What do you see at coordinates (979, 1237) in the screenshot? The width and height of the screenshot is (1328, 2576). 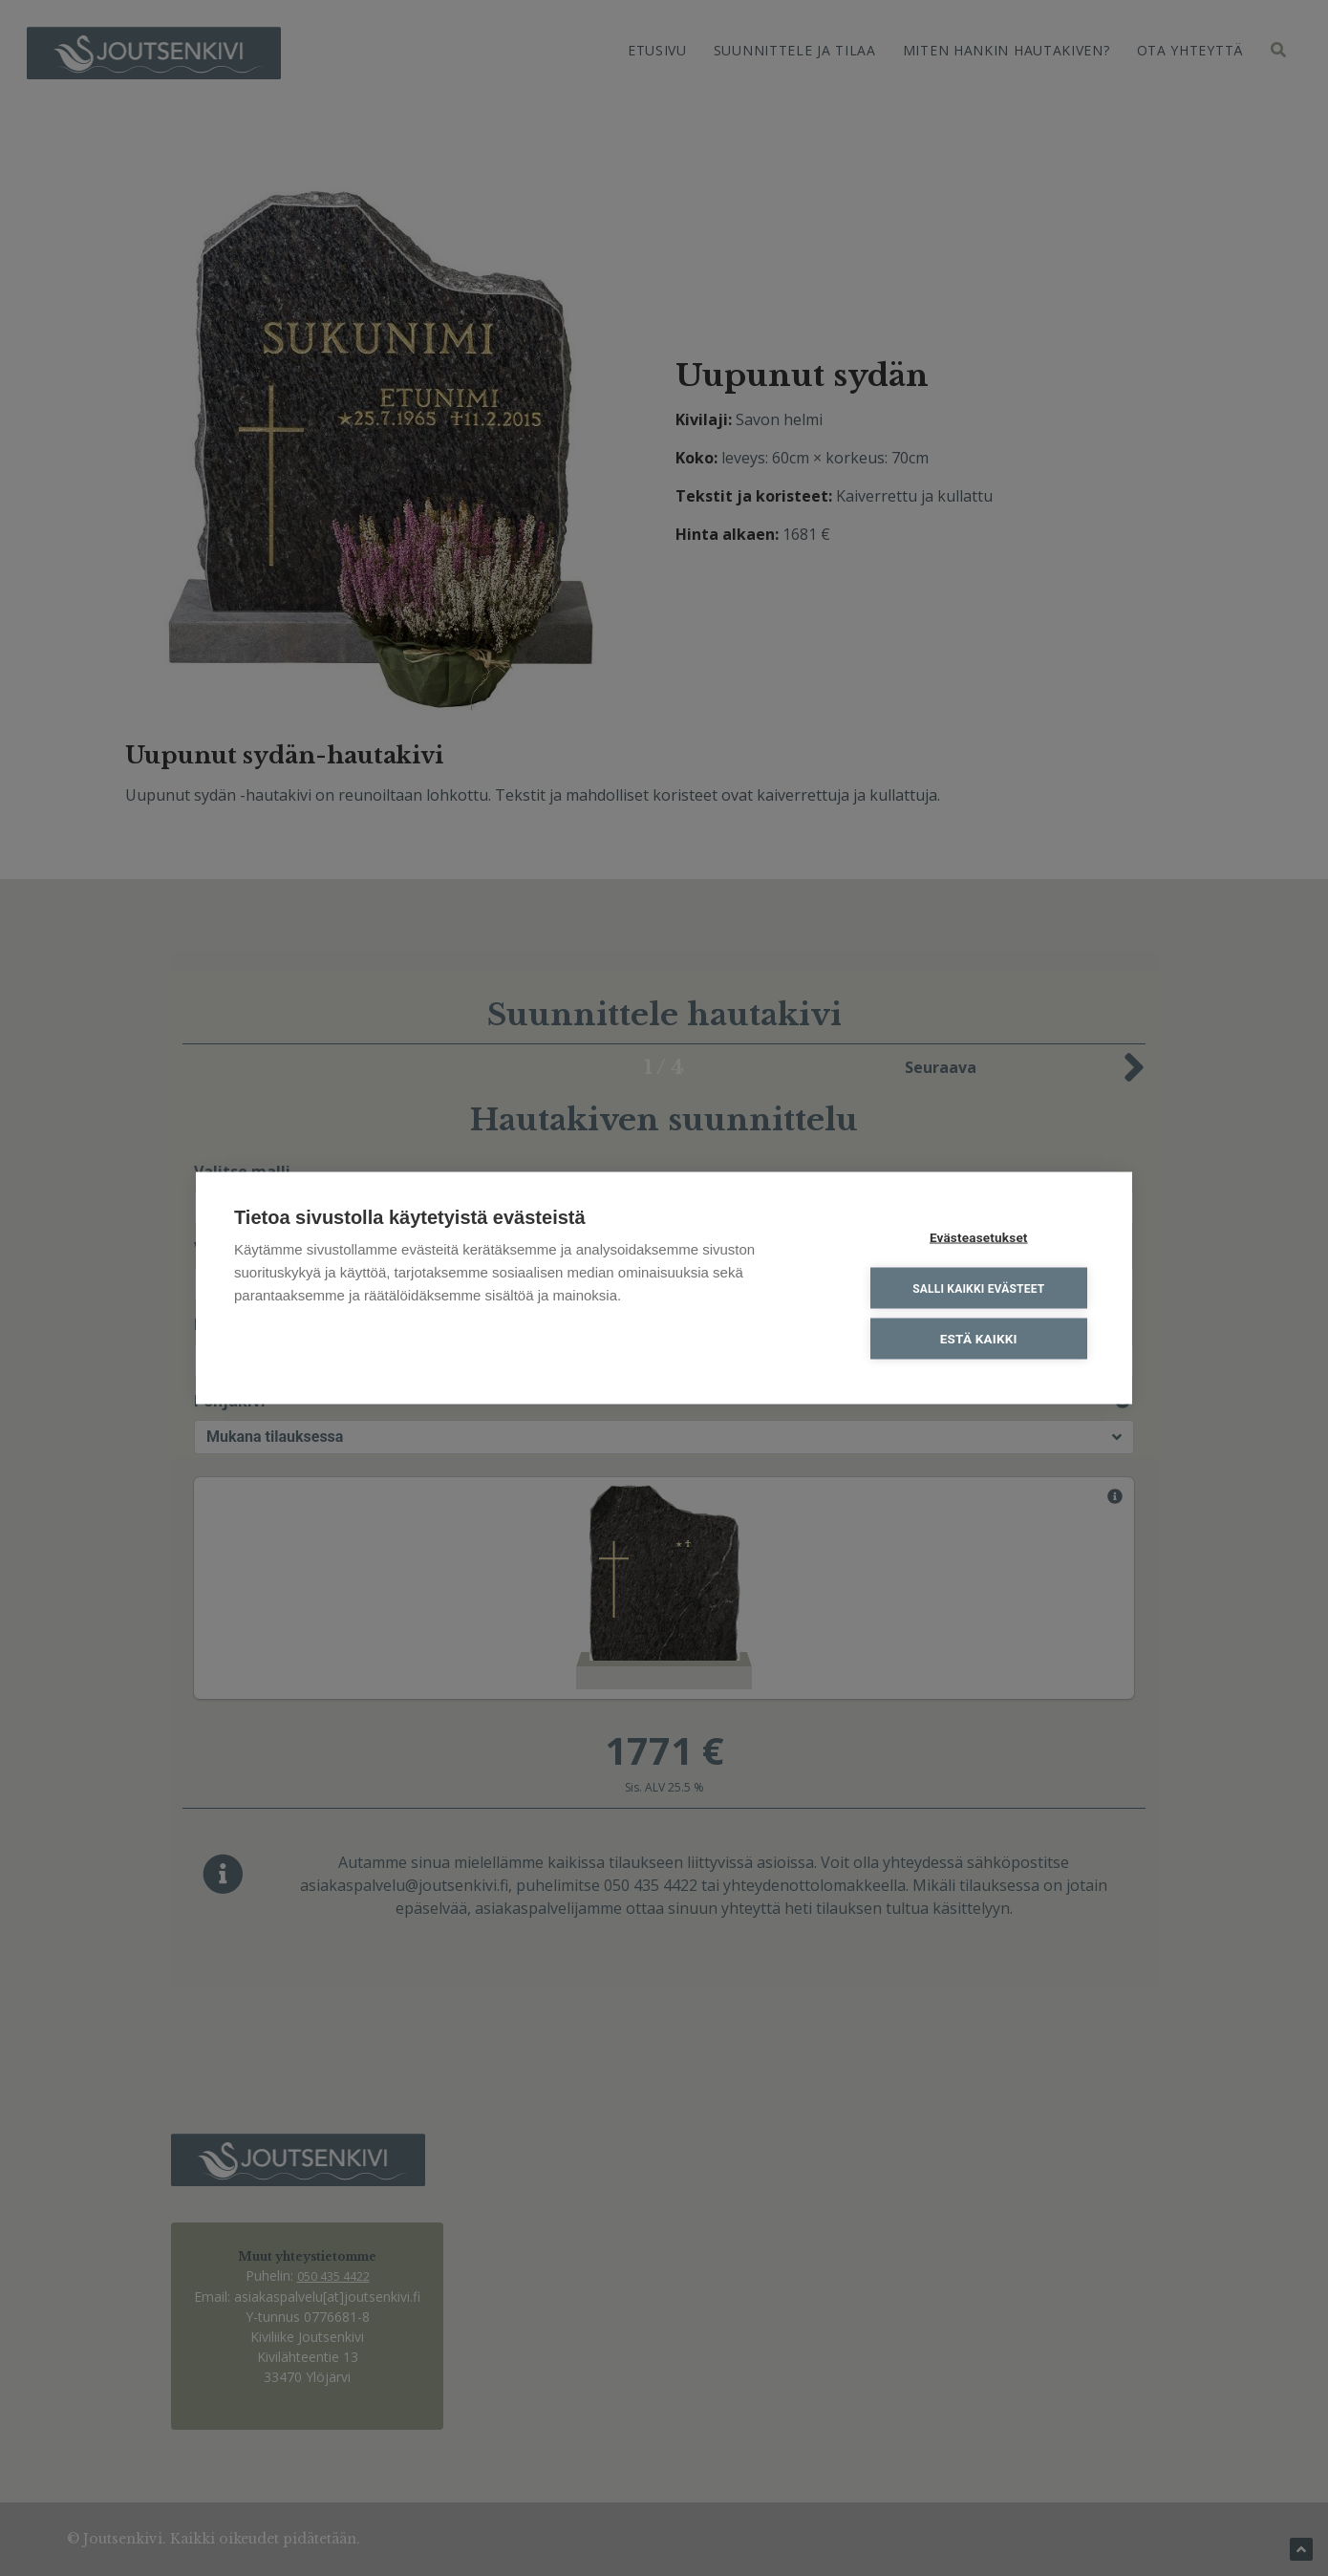 I see `Evästeasetukset` at bounding box center [979, 1237].